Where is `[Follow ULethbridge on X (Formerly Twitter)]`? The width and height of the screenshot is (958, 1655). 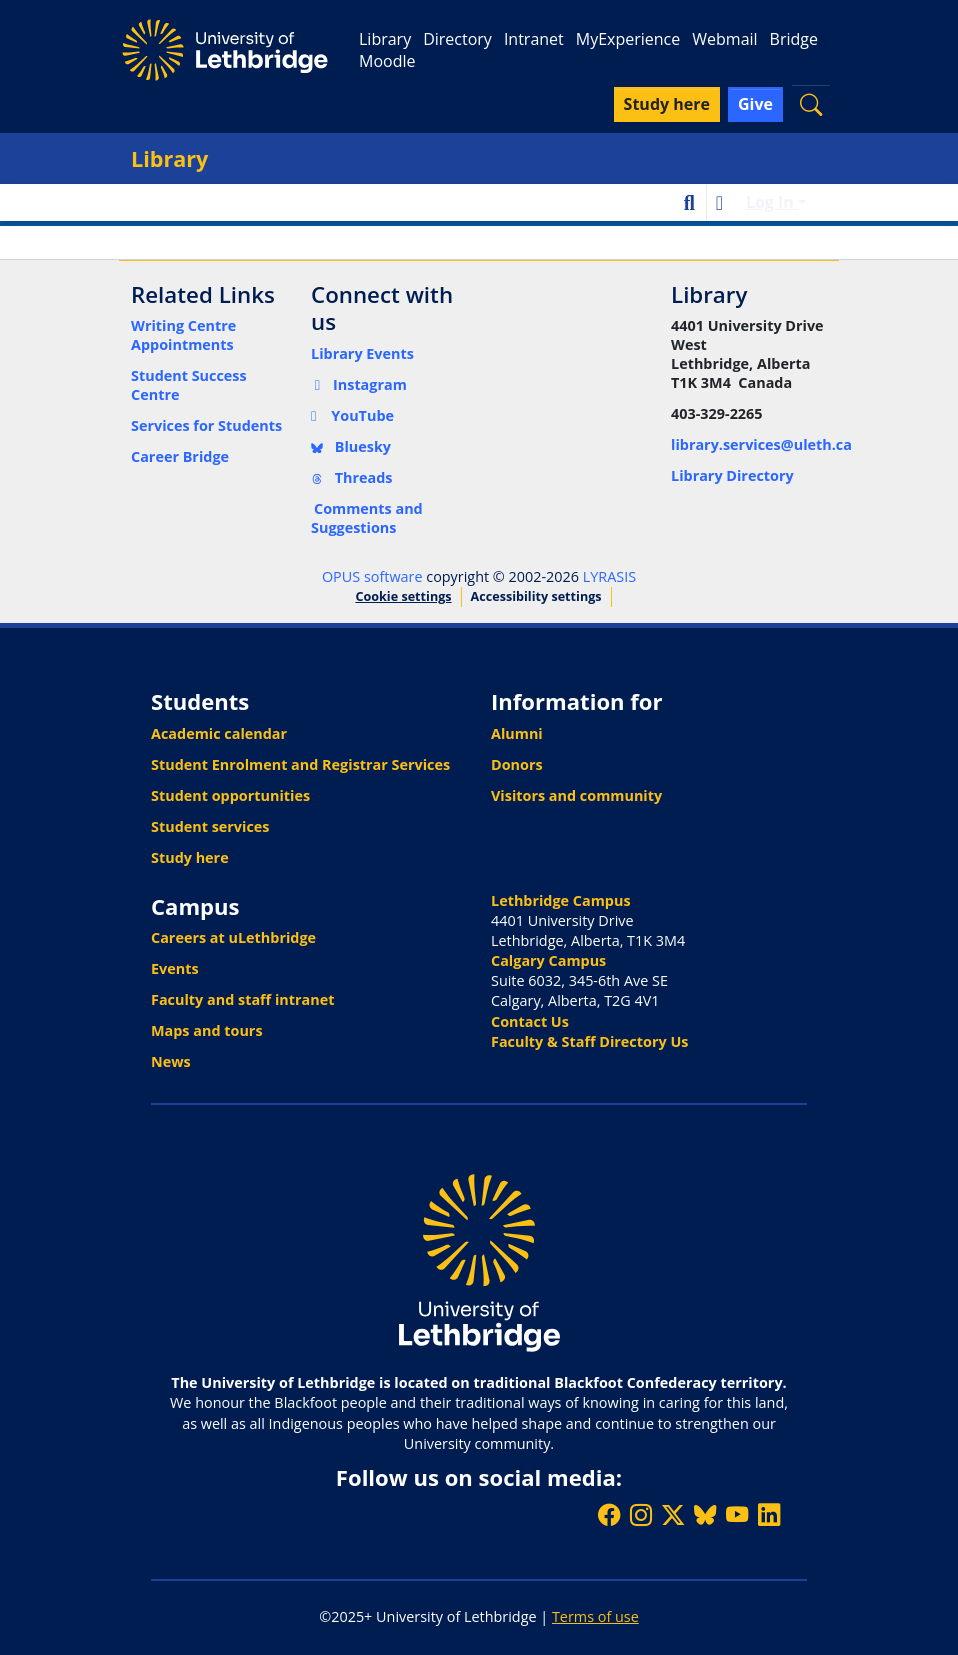 [Follow ULethbridge on X (Formerly Twitter)] is located at coordinates (673, 1514).